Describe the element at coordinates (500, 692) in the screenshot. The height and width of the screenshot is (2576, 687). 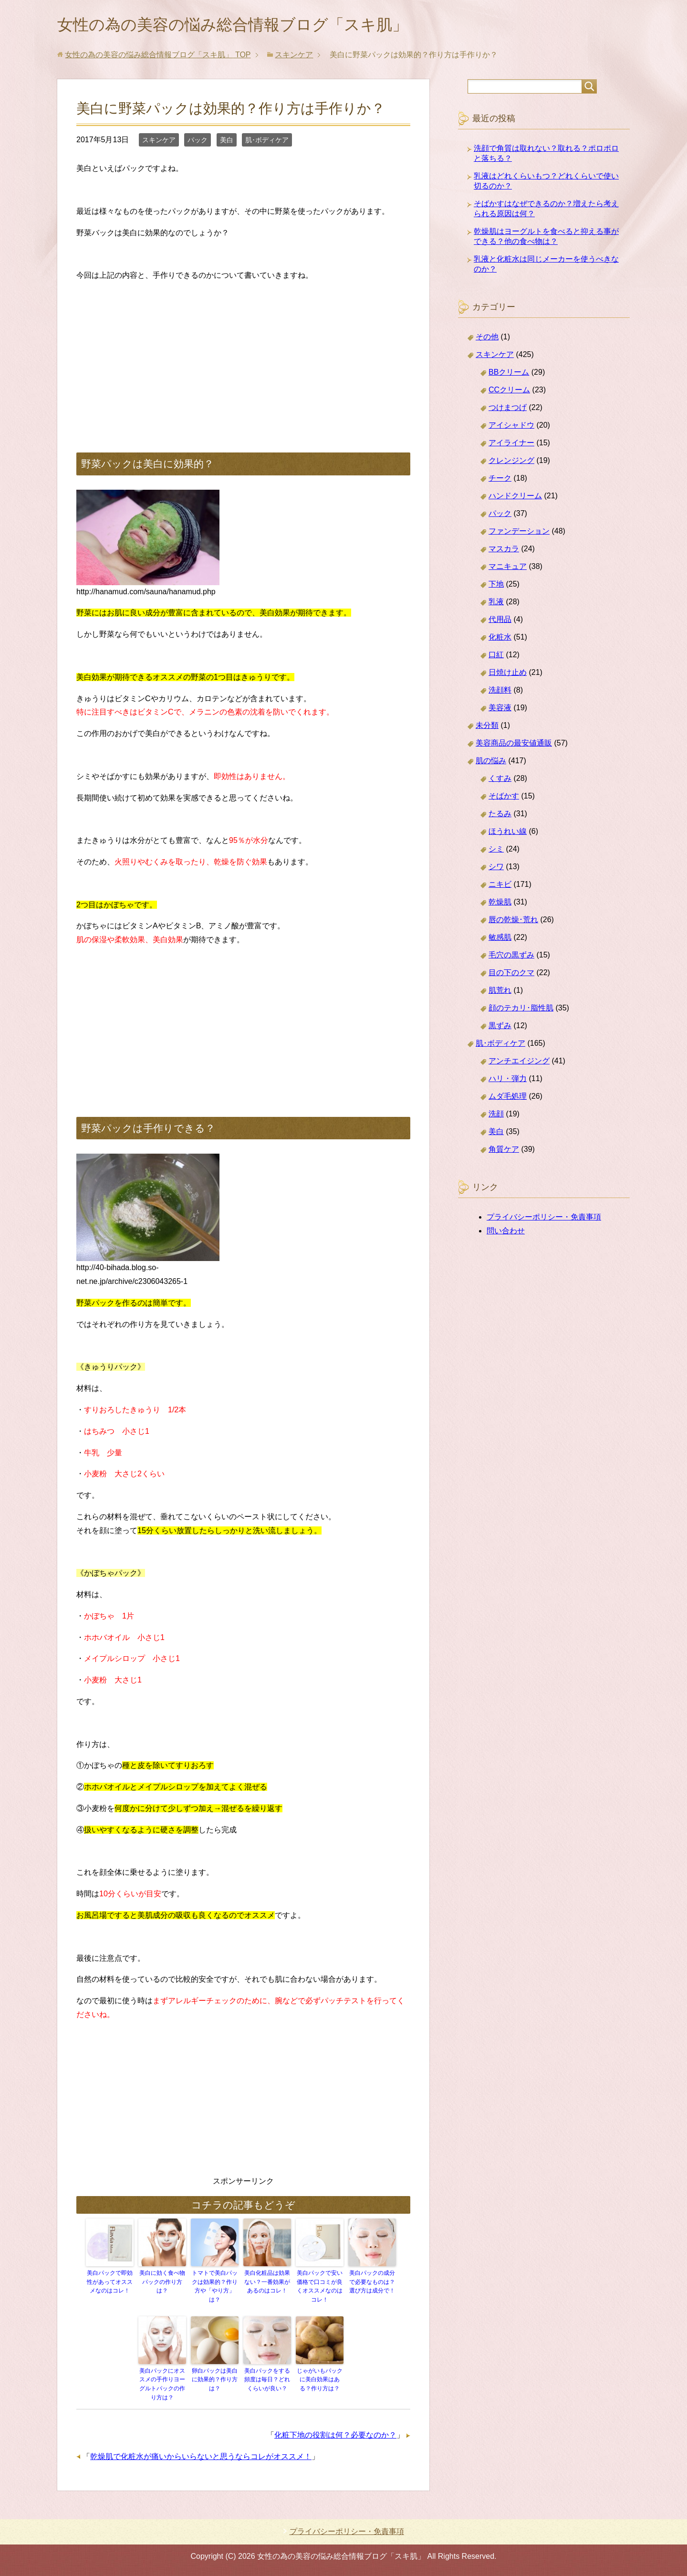
I see `洗顔料` at that location.